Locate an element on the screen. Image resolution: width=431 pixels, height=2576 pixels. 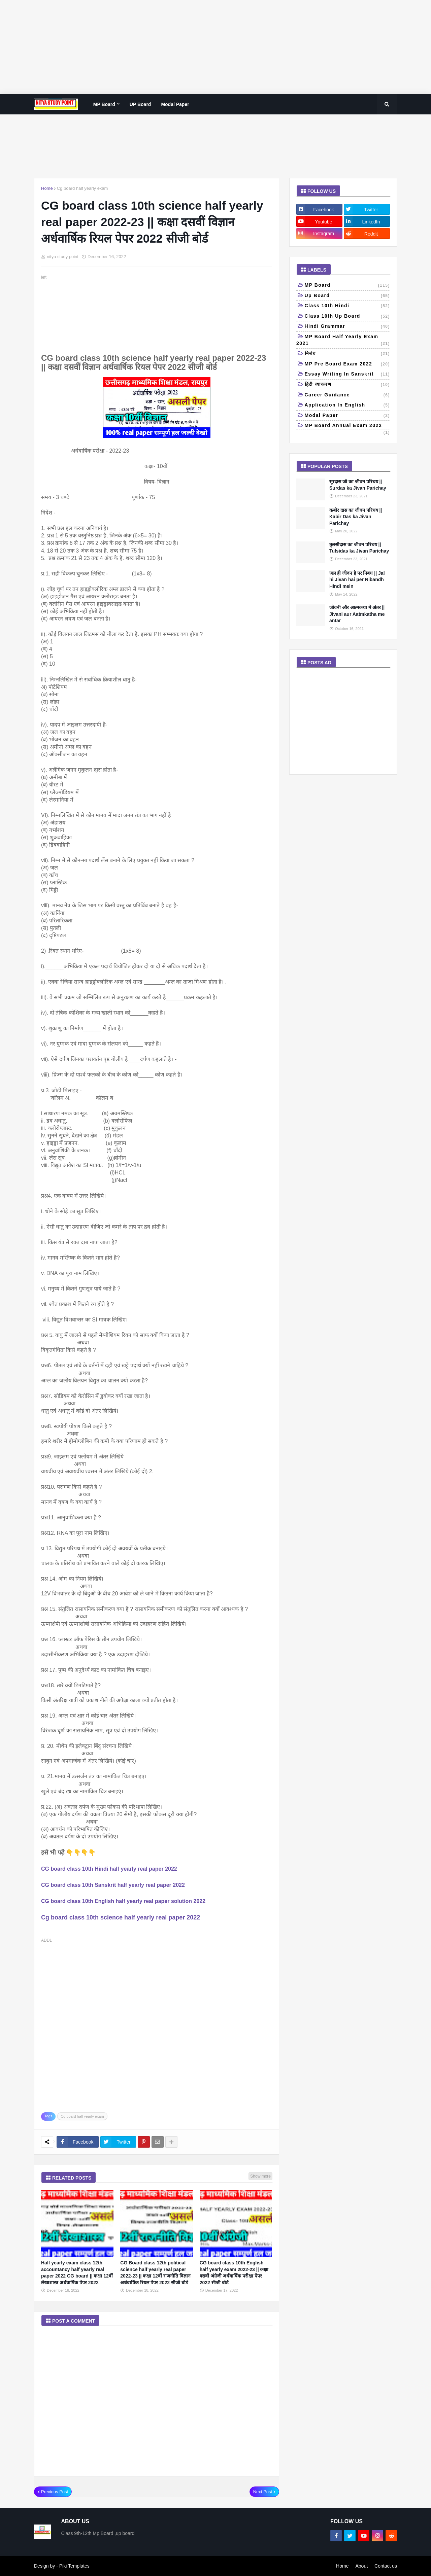
जल ही जीवन है पर निबंध || Jal hi Jivan hai per Nibandh Hindi mein is located at coordinates (357, 579).